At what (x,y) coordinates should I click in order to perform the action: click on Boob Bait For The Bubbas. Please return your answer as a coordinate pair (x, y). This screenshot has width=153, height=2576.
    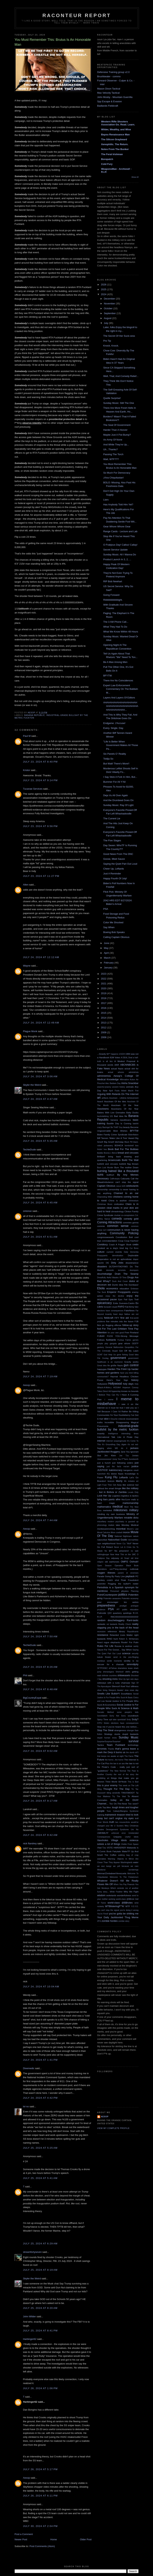
    Looking at the image, I should click on (123, 1149).